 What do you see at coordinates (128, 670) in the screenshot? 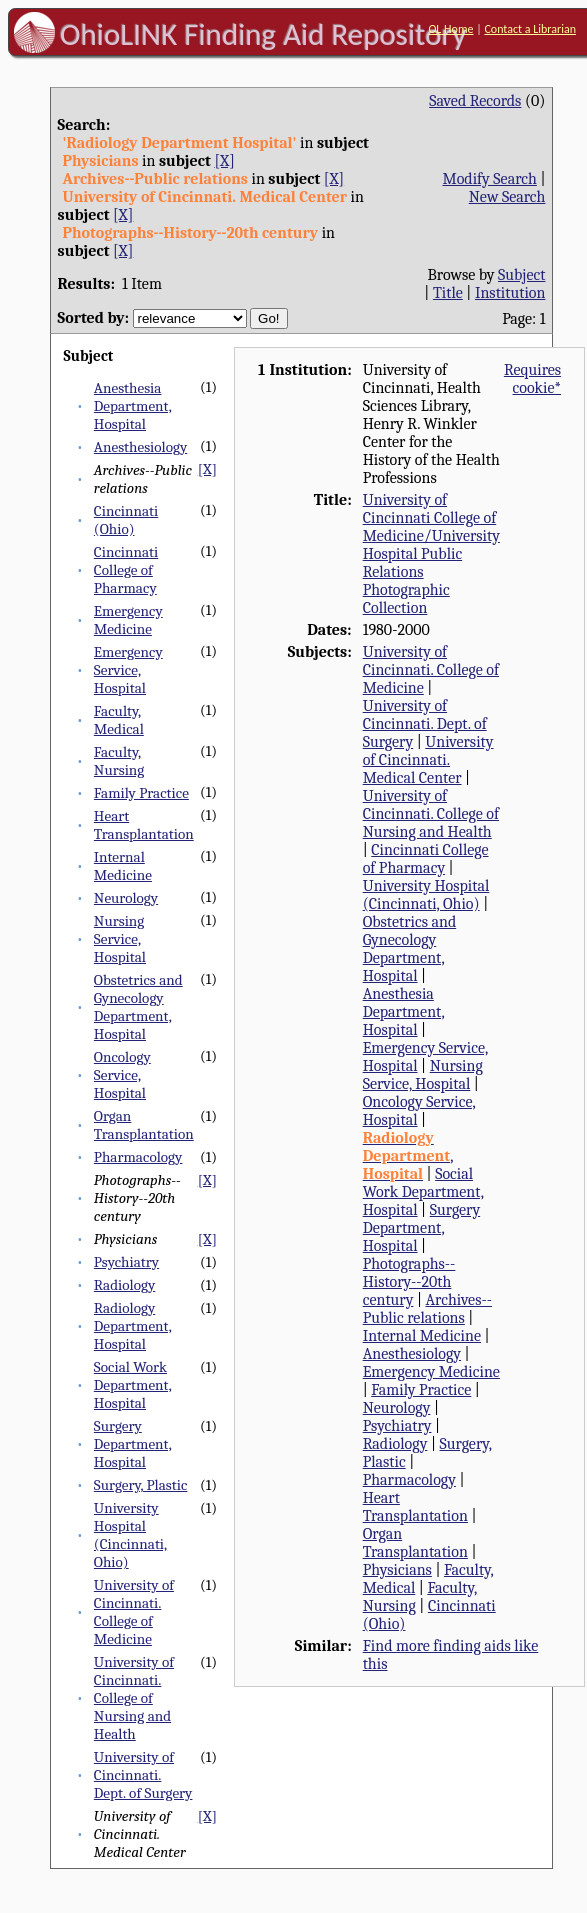
I see `Emergency Service, Hospital` at bounding box center [128, 670].